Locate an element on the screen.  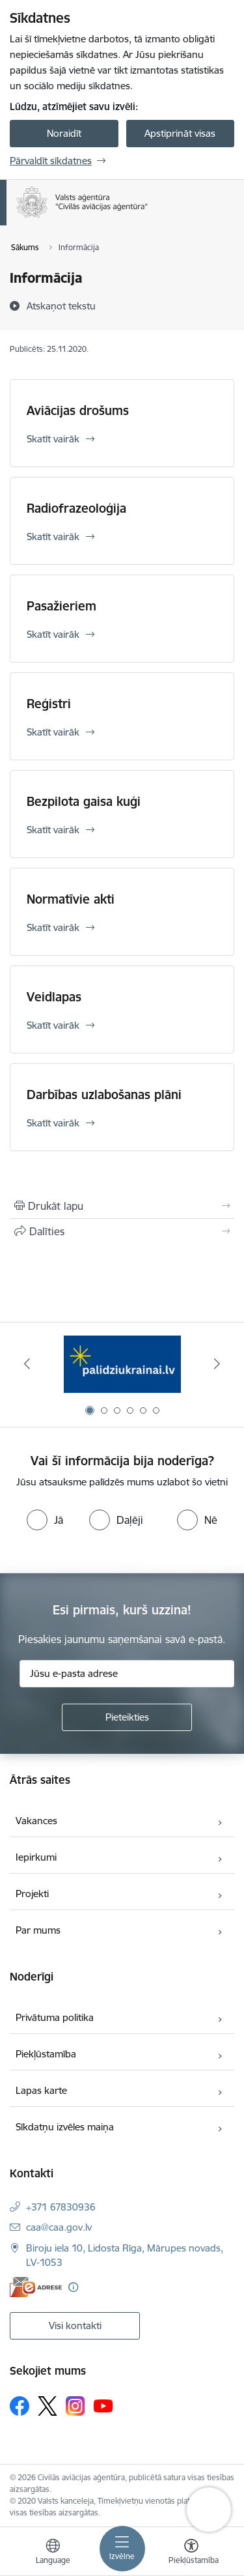
[Sekojiet mums Youtube] is located at coordinates (103, 2405).